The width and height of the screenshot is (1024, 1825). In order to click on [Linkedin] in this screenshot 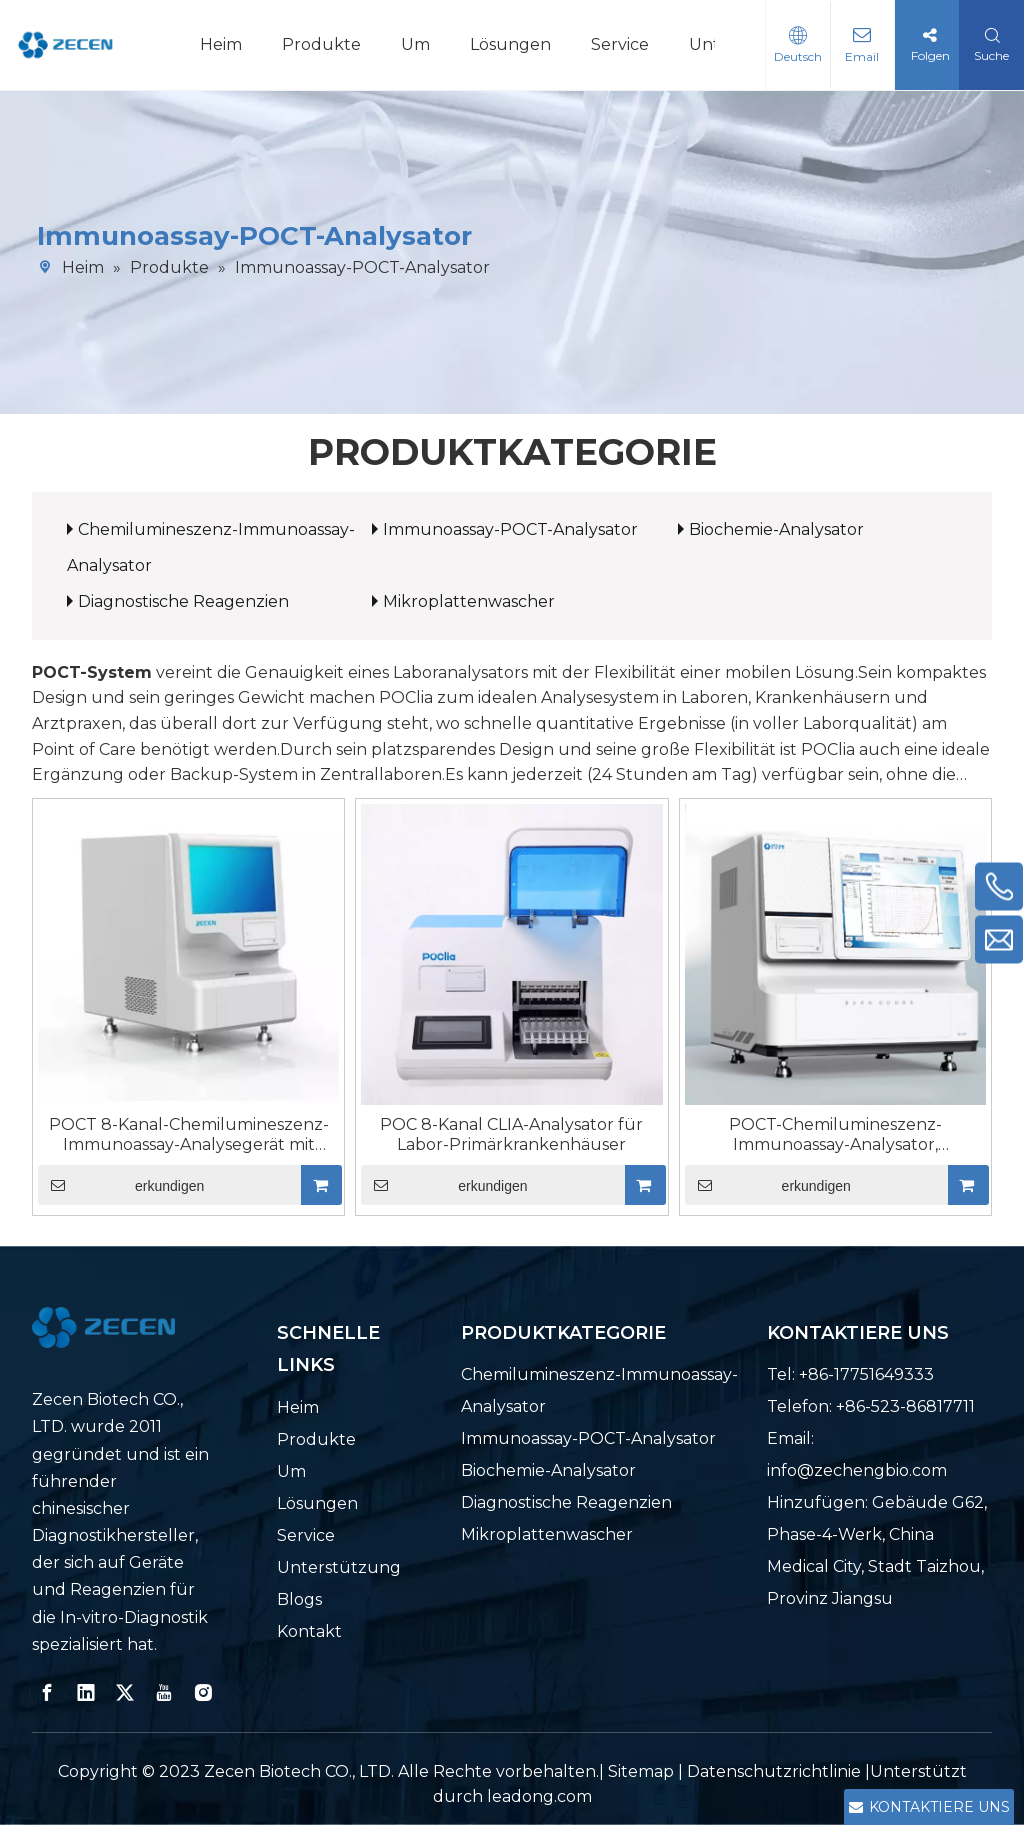, I will do `click(86, 1693)`.